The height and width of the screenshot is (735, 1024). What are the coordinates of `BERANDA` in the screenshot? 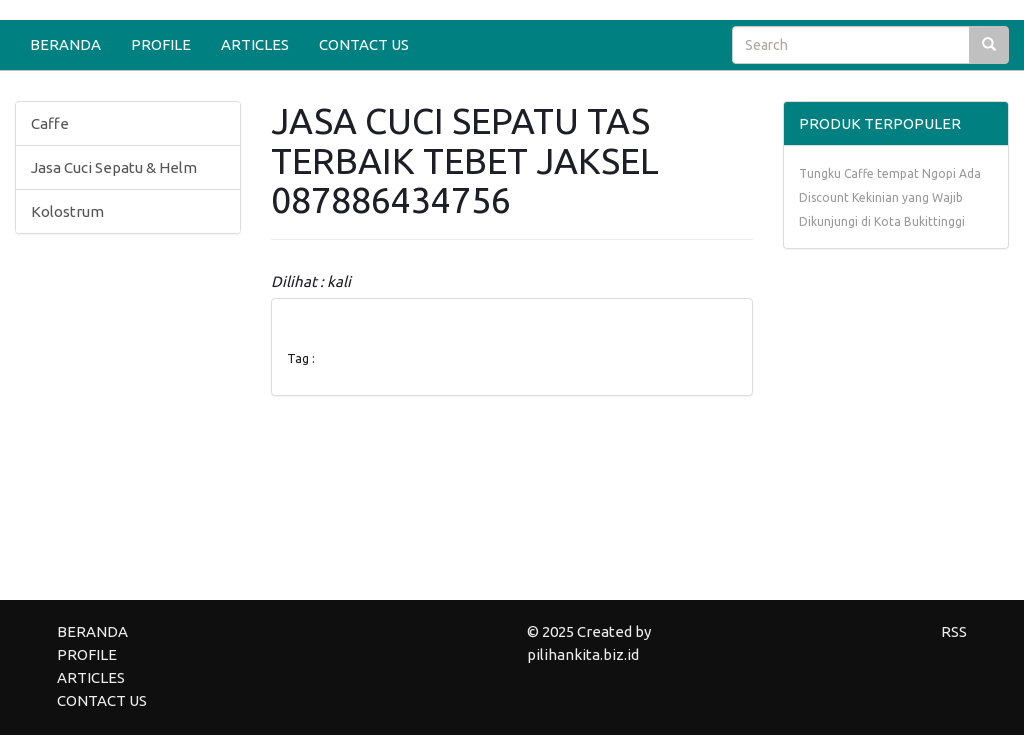 It's located at (65, 44).